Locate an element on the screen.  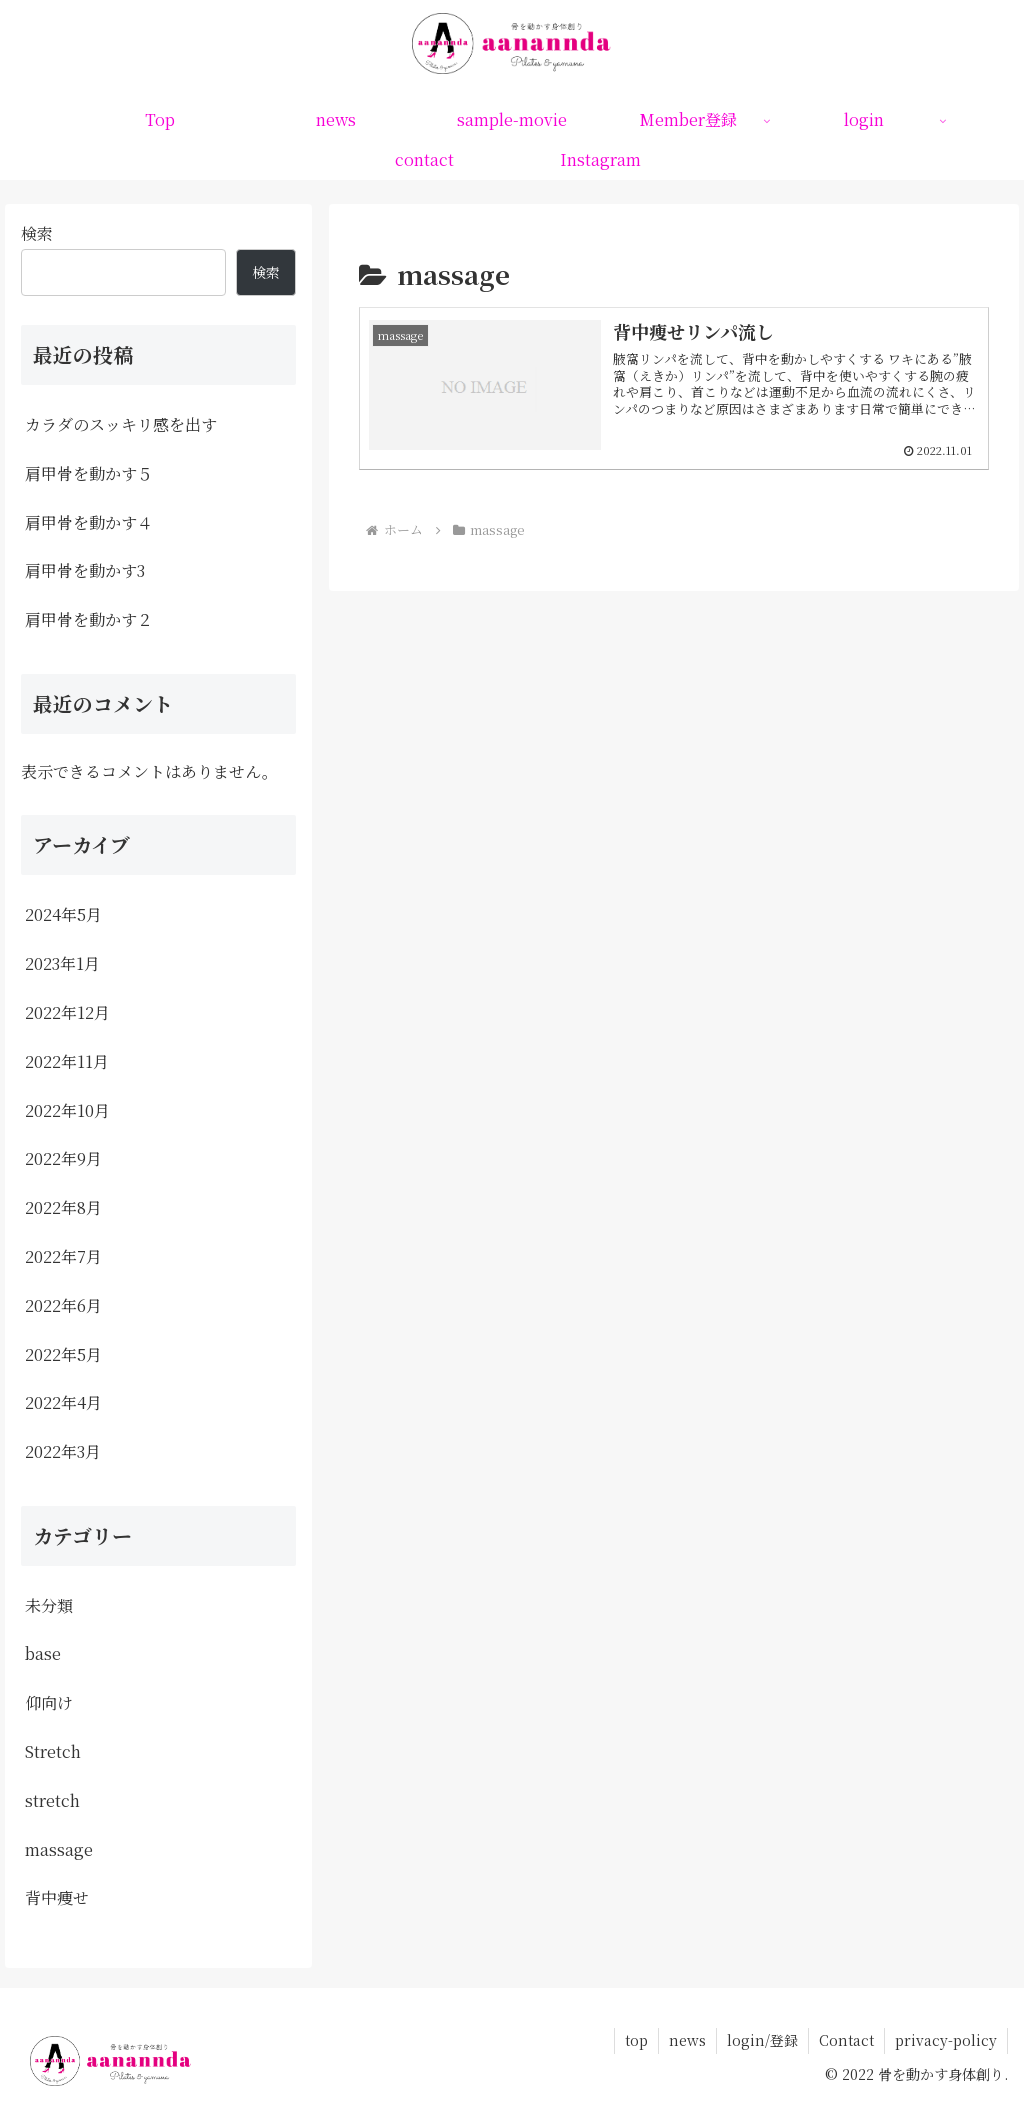
login/登録 is located at coordinates (762, 2040).